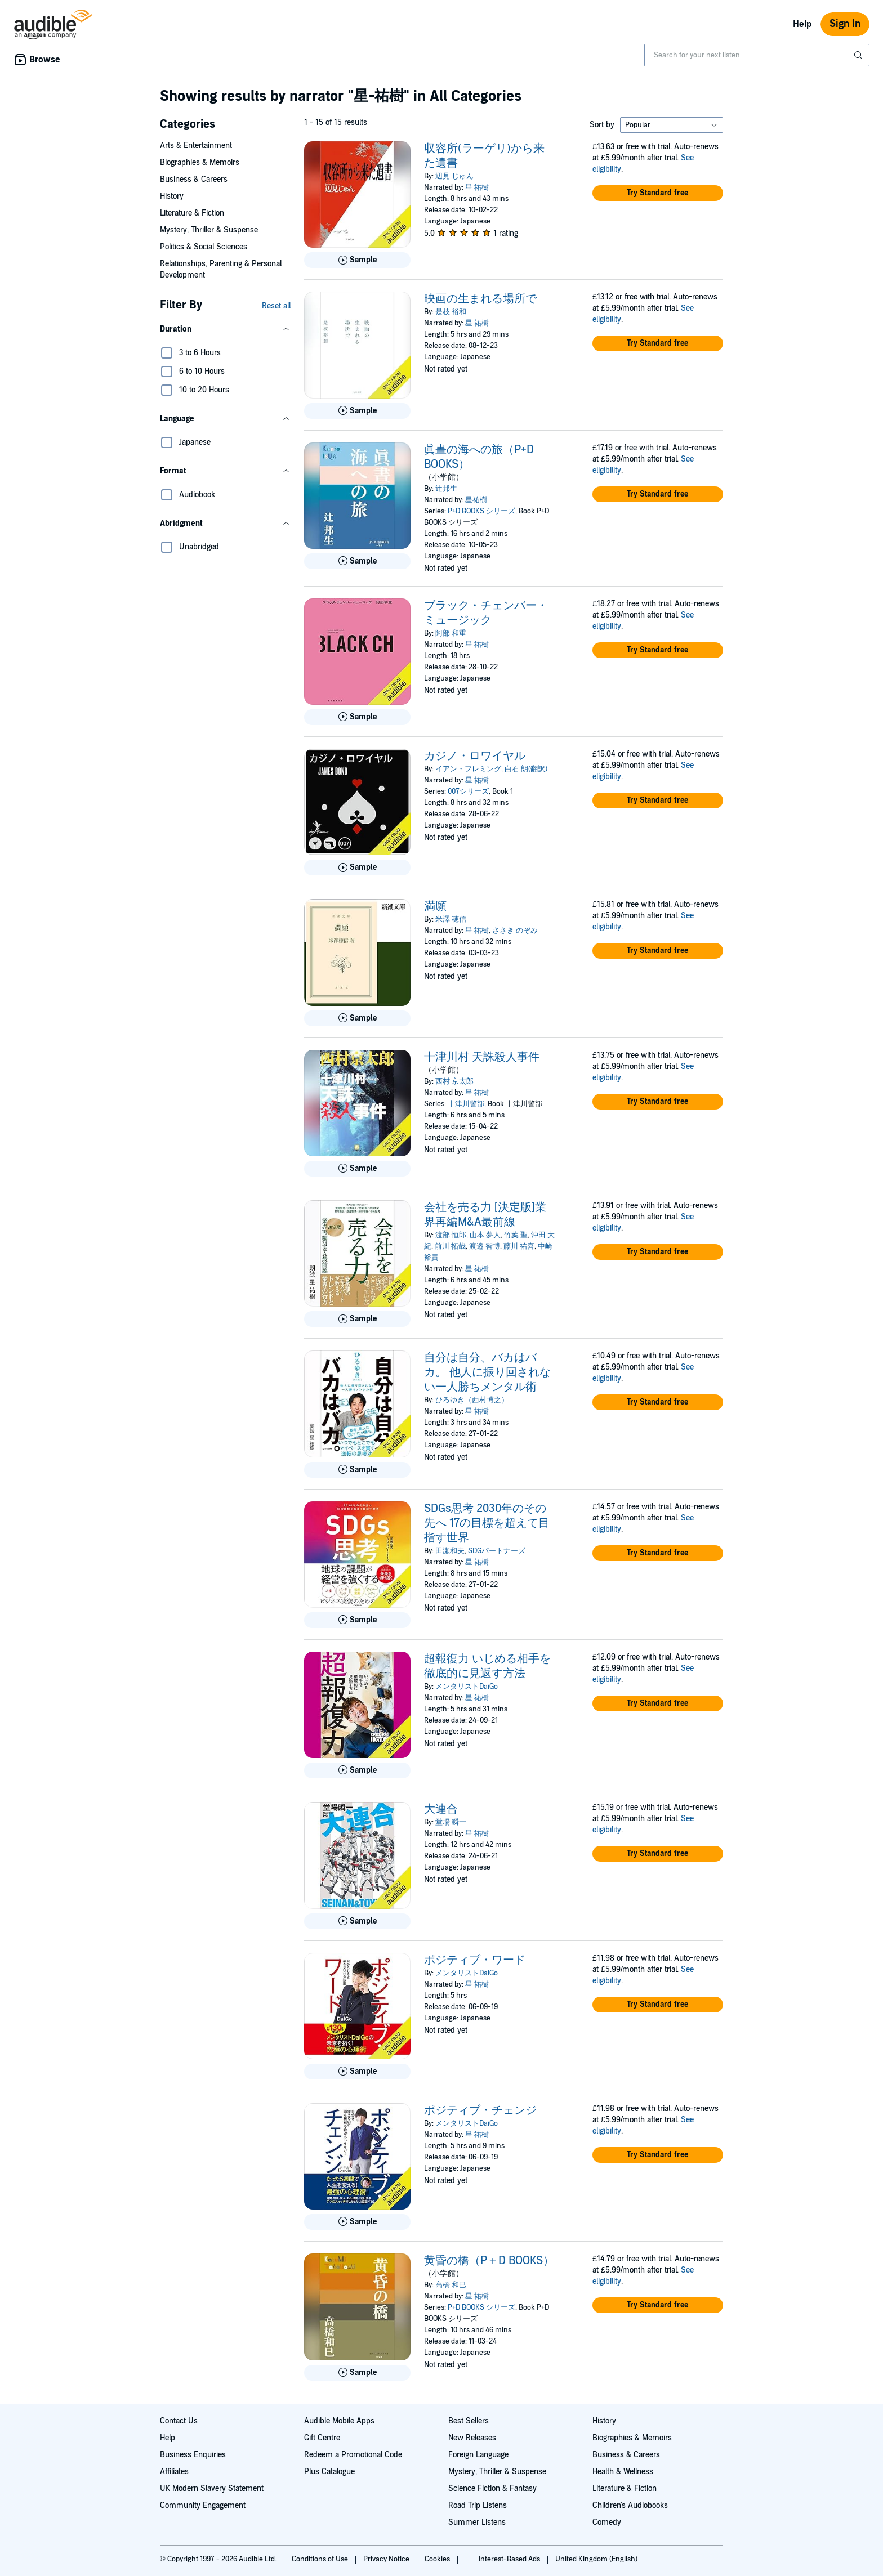  Describe the element at coordinates (450, 1550) in the screenshot. I see `田瀬和夫` at that location.